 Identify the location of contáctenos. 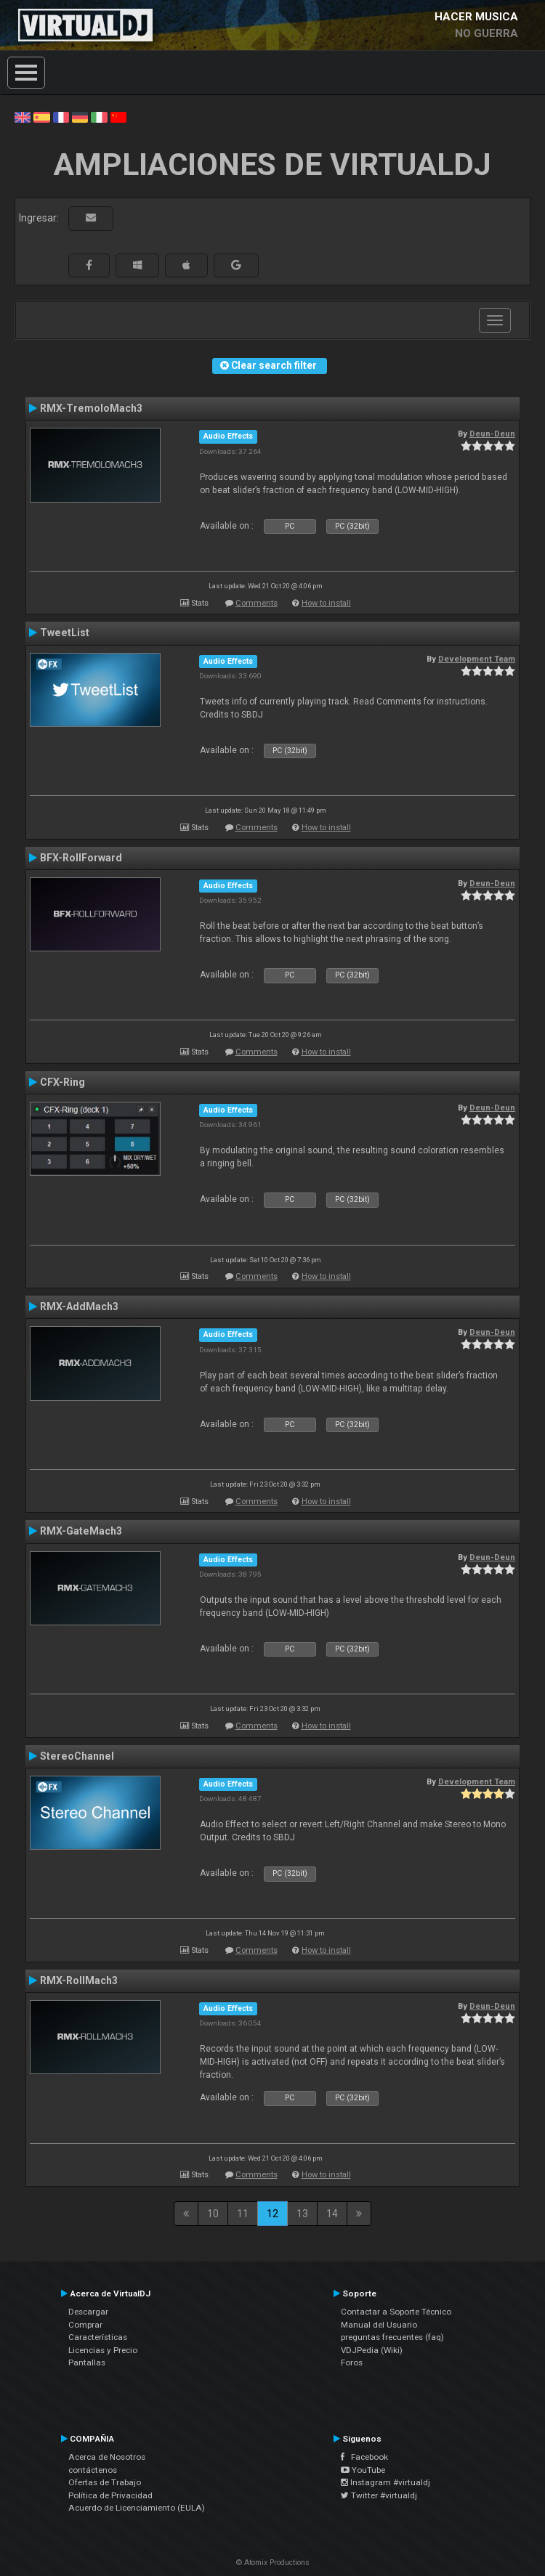
(92, 2470).